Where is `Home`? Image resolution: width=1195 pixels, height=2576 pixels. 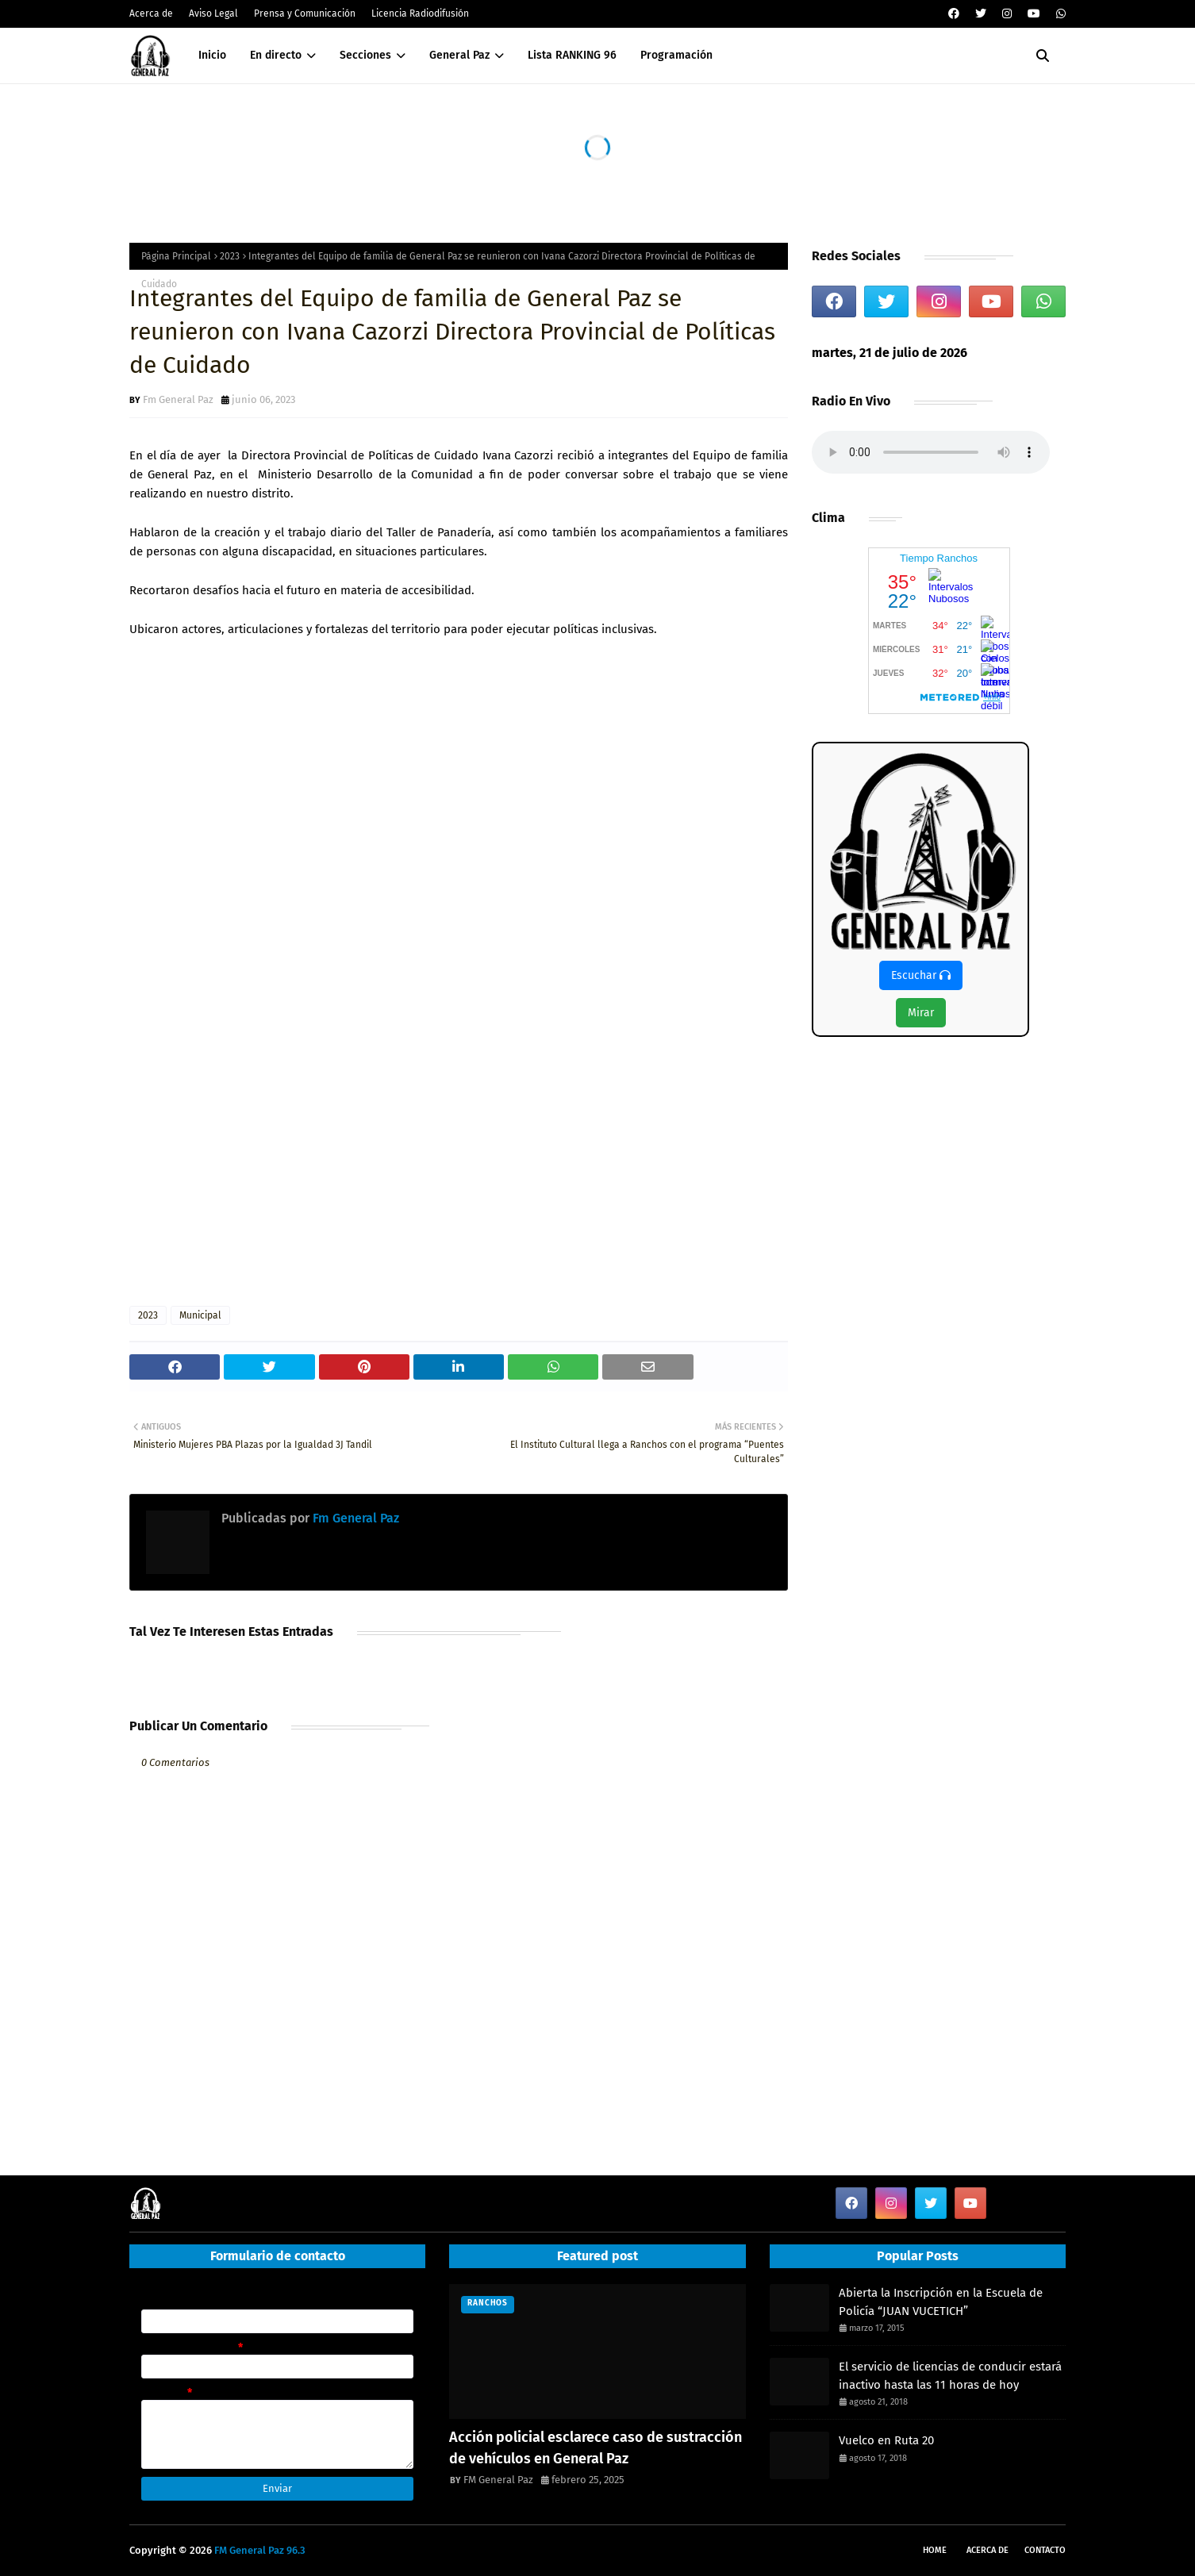 Home is located at coordinates (935, 2550).